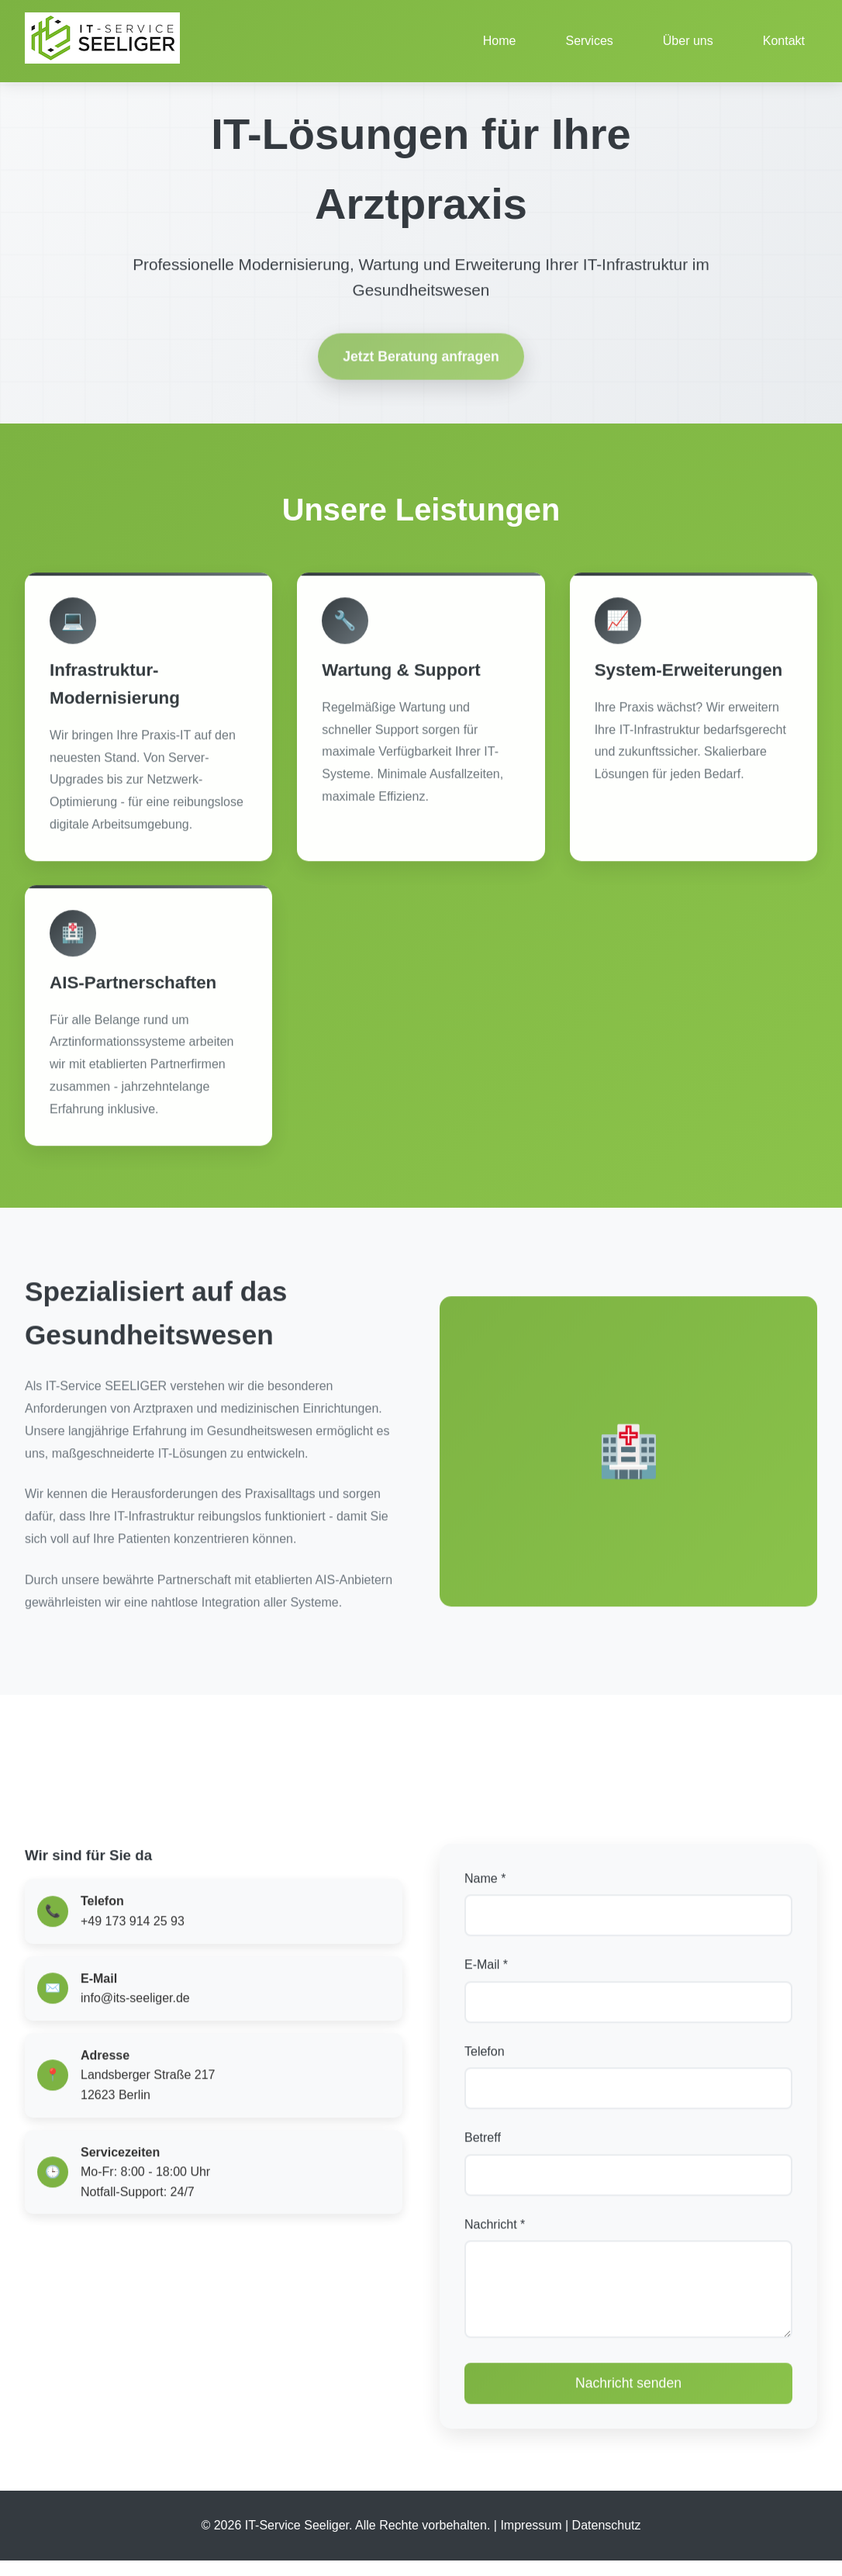  Describe the element at coordinates (494, 2231) in the screenshot. I see `Nachricht *` at that location.